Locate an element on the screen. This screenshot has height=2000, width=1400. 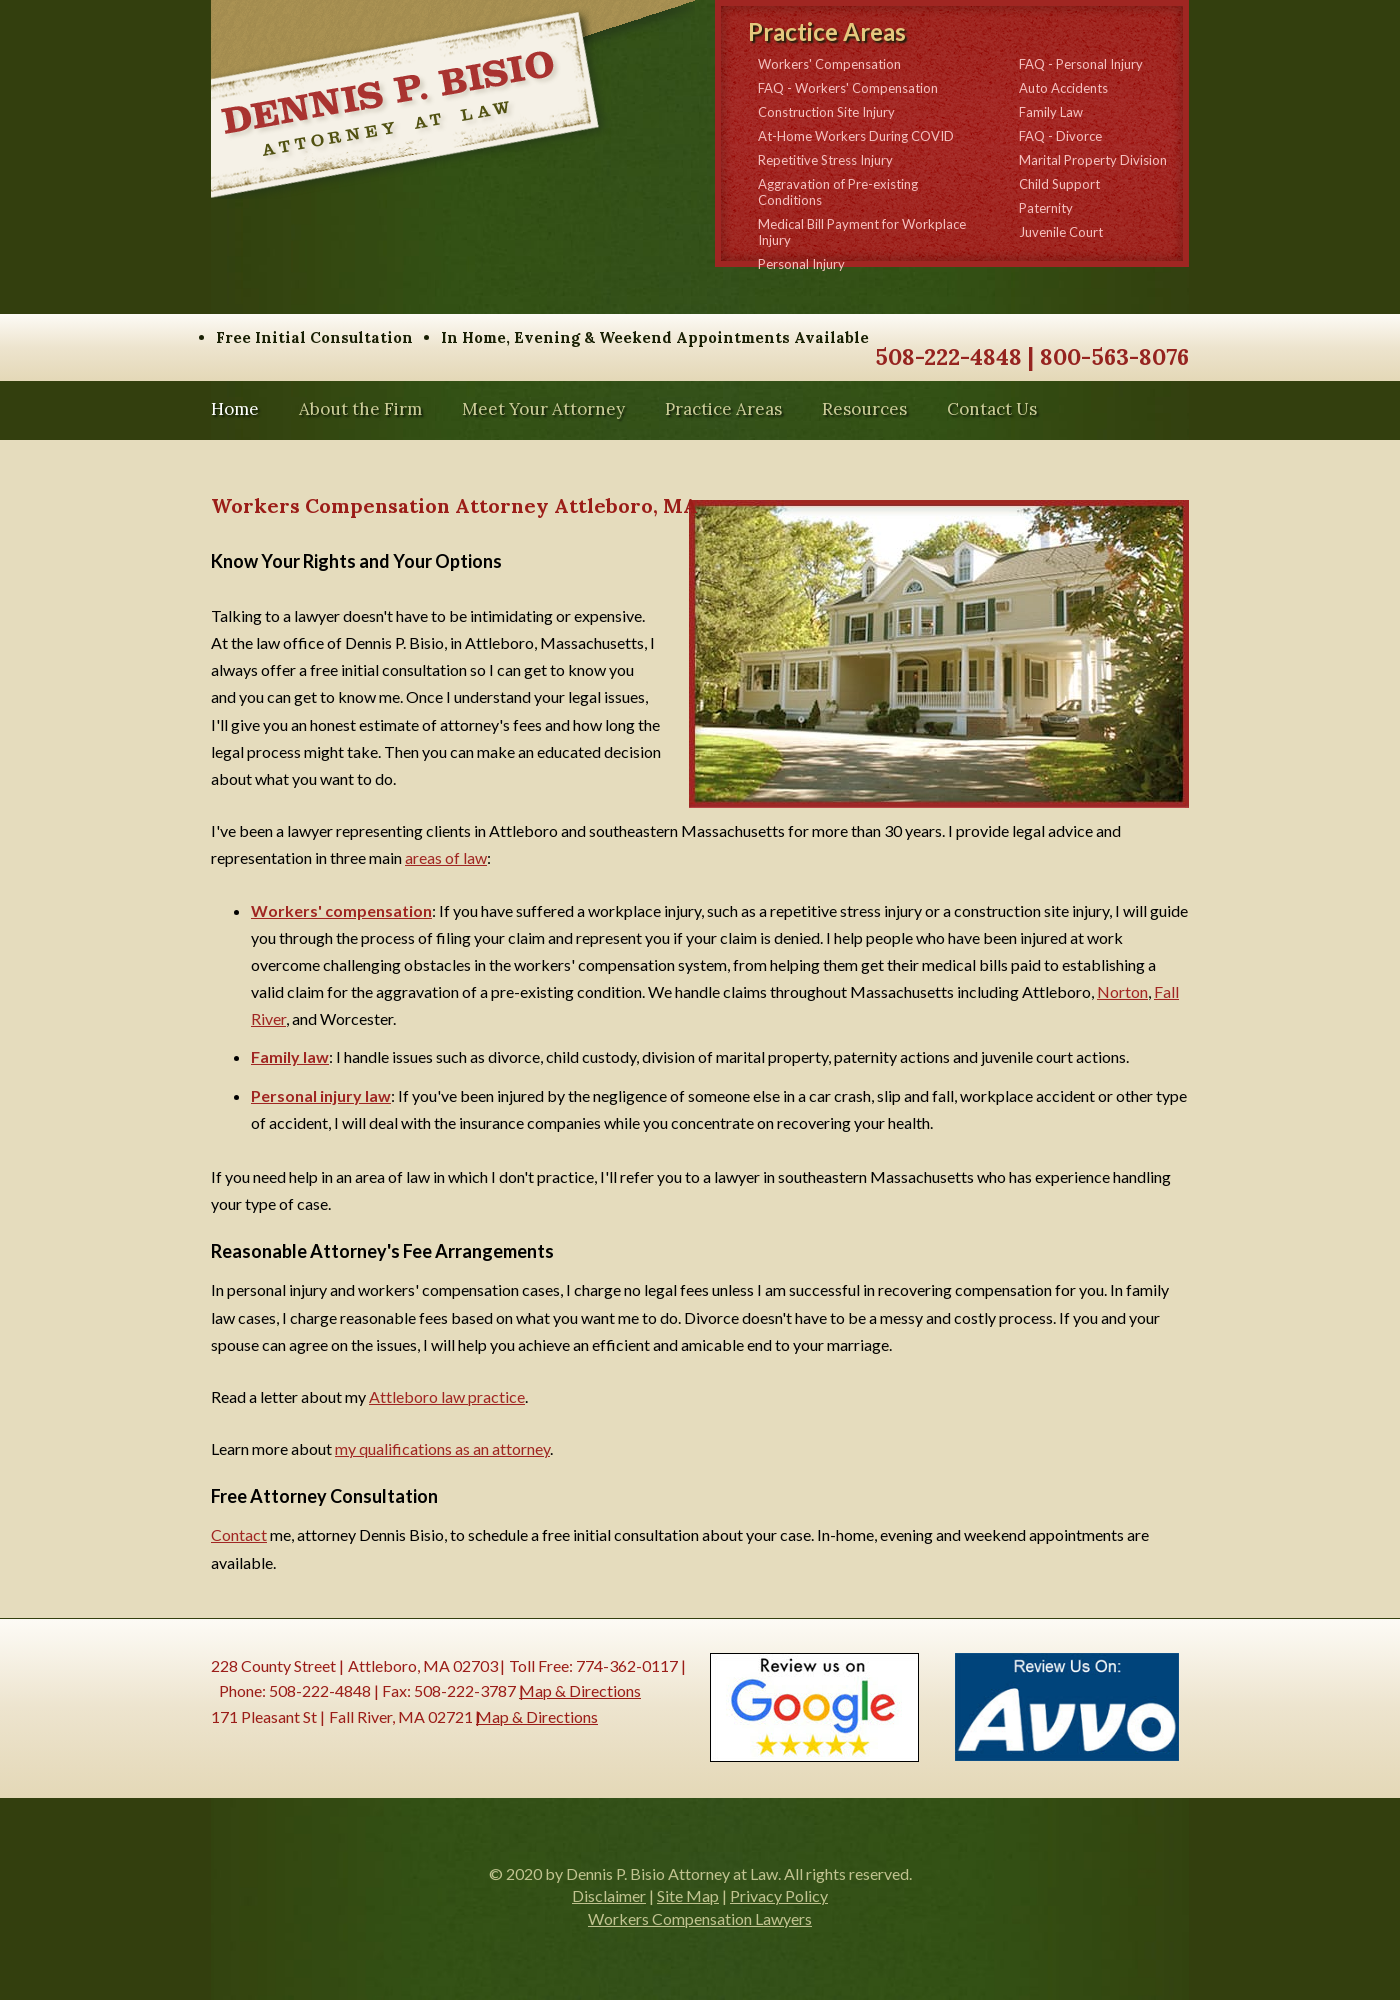
Site Map is located at coordinates (688, 1895).